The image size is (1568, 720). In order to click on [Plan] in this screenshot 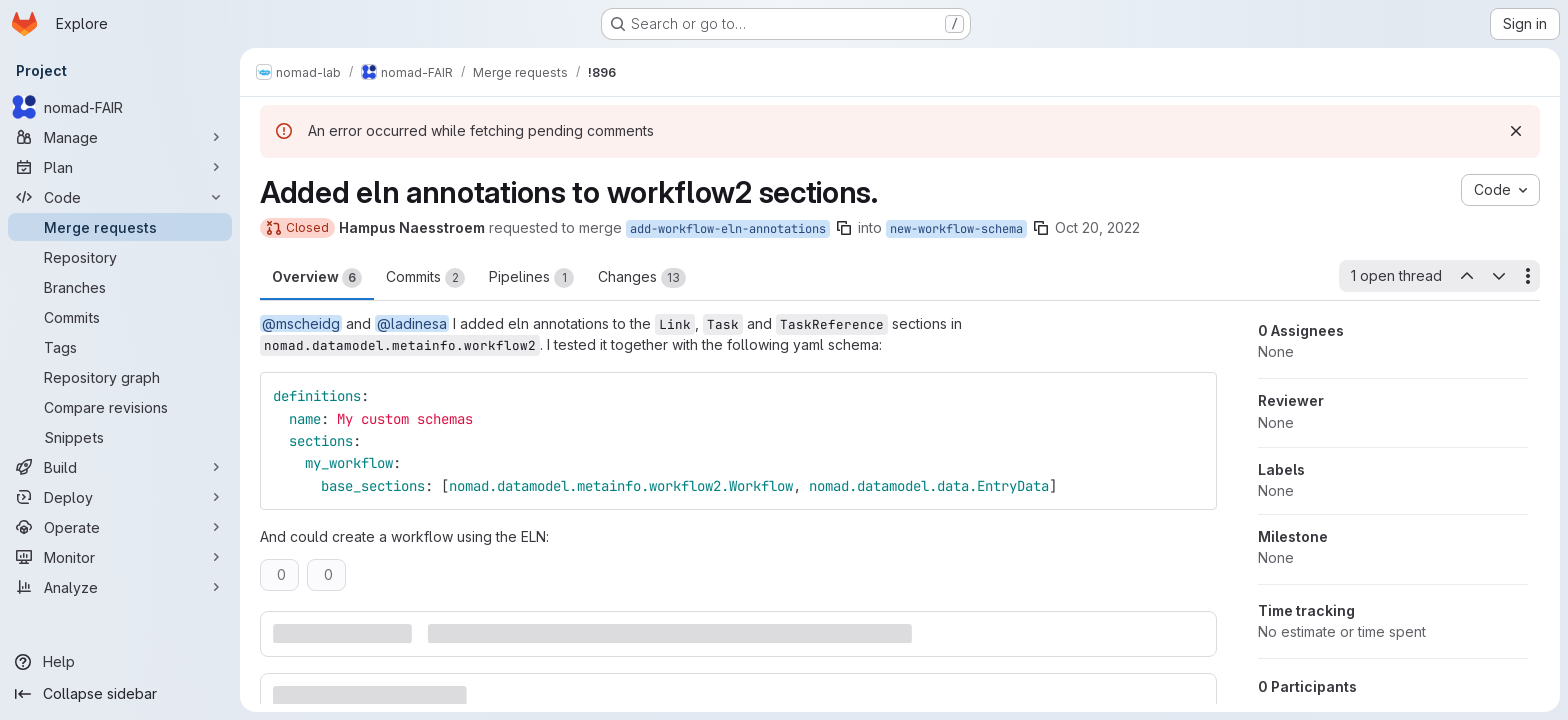, I will do `click(120, 167)`.